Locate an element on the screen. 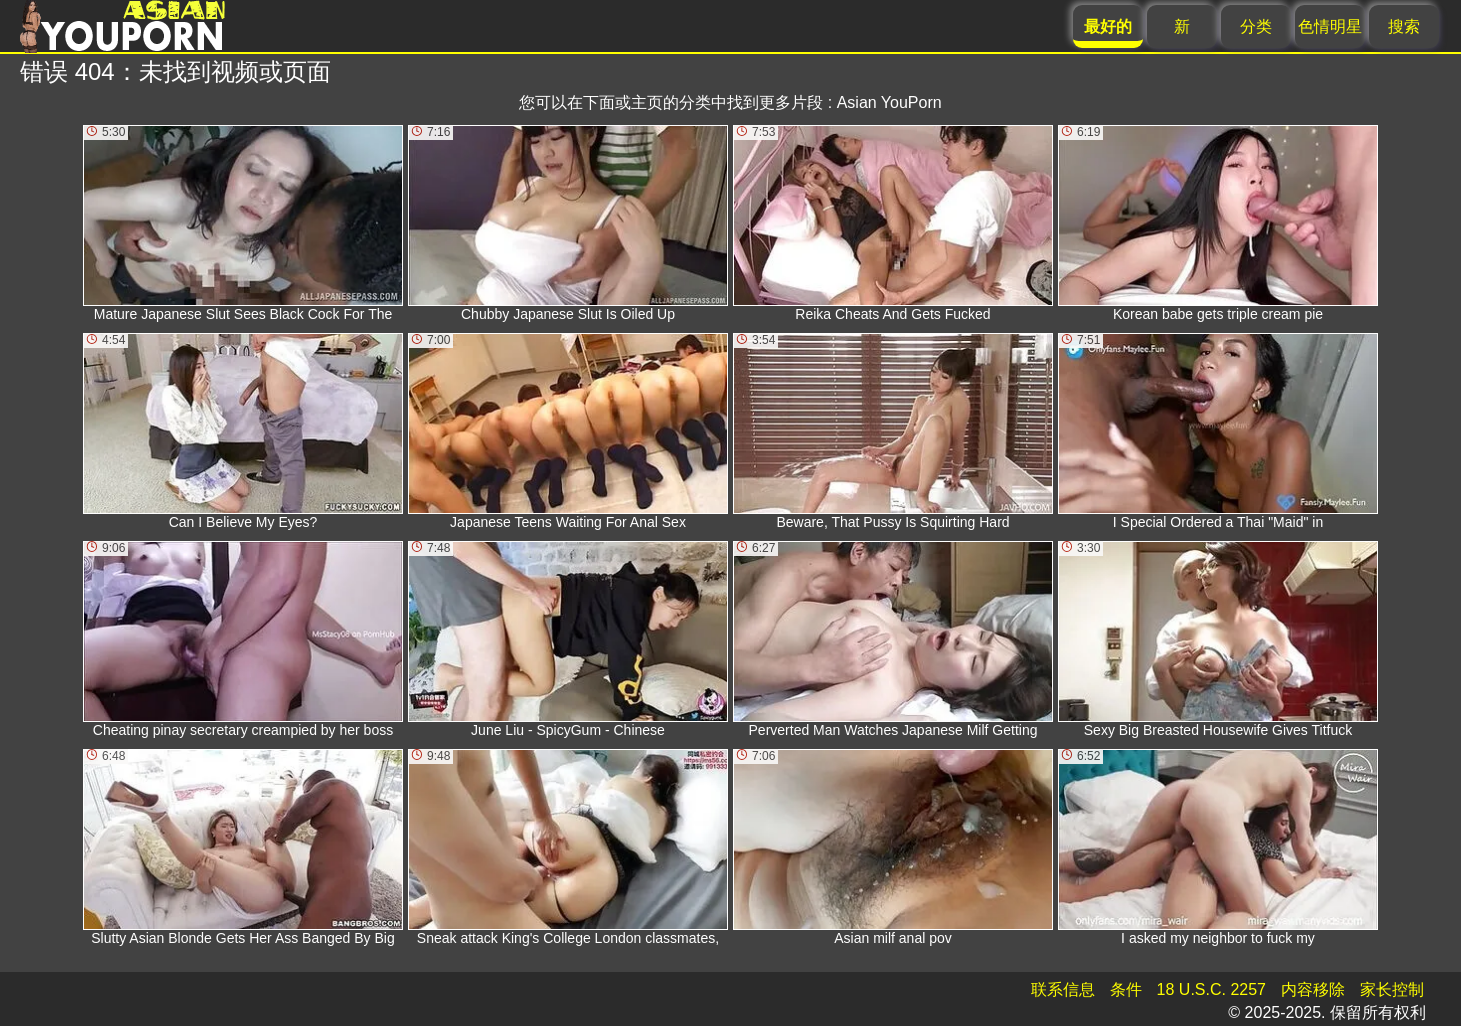 This screenshot has width=1461, height=1026. 联系信息 is located at coordinates (1063, 989).